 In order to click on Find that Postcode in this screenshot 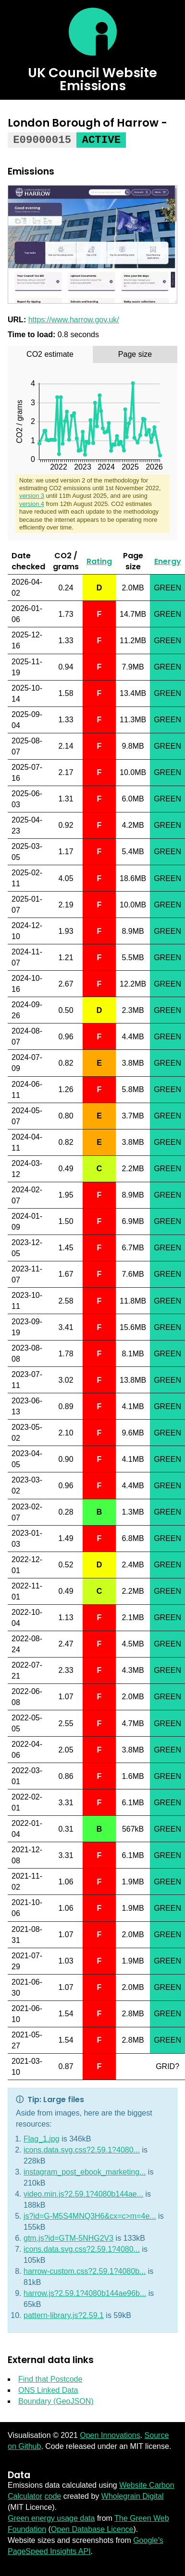, I will do `click(50, 2379)`.